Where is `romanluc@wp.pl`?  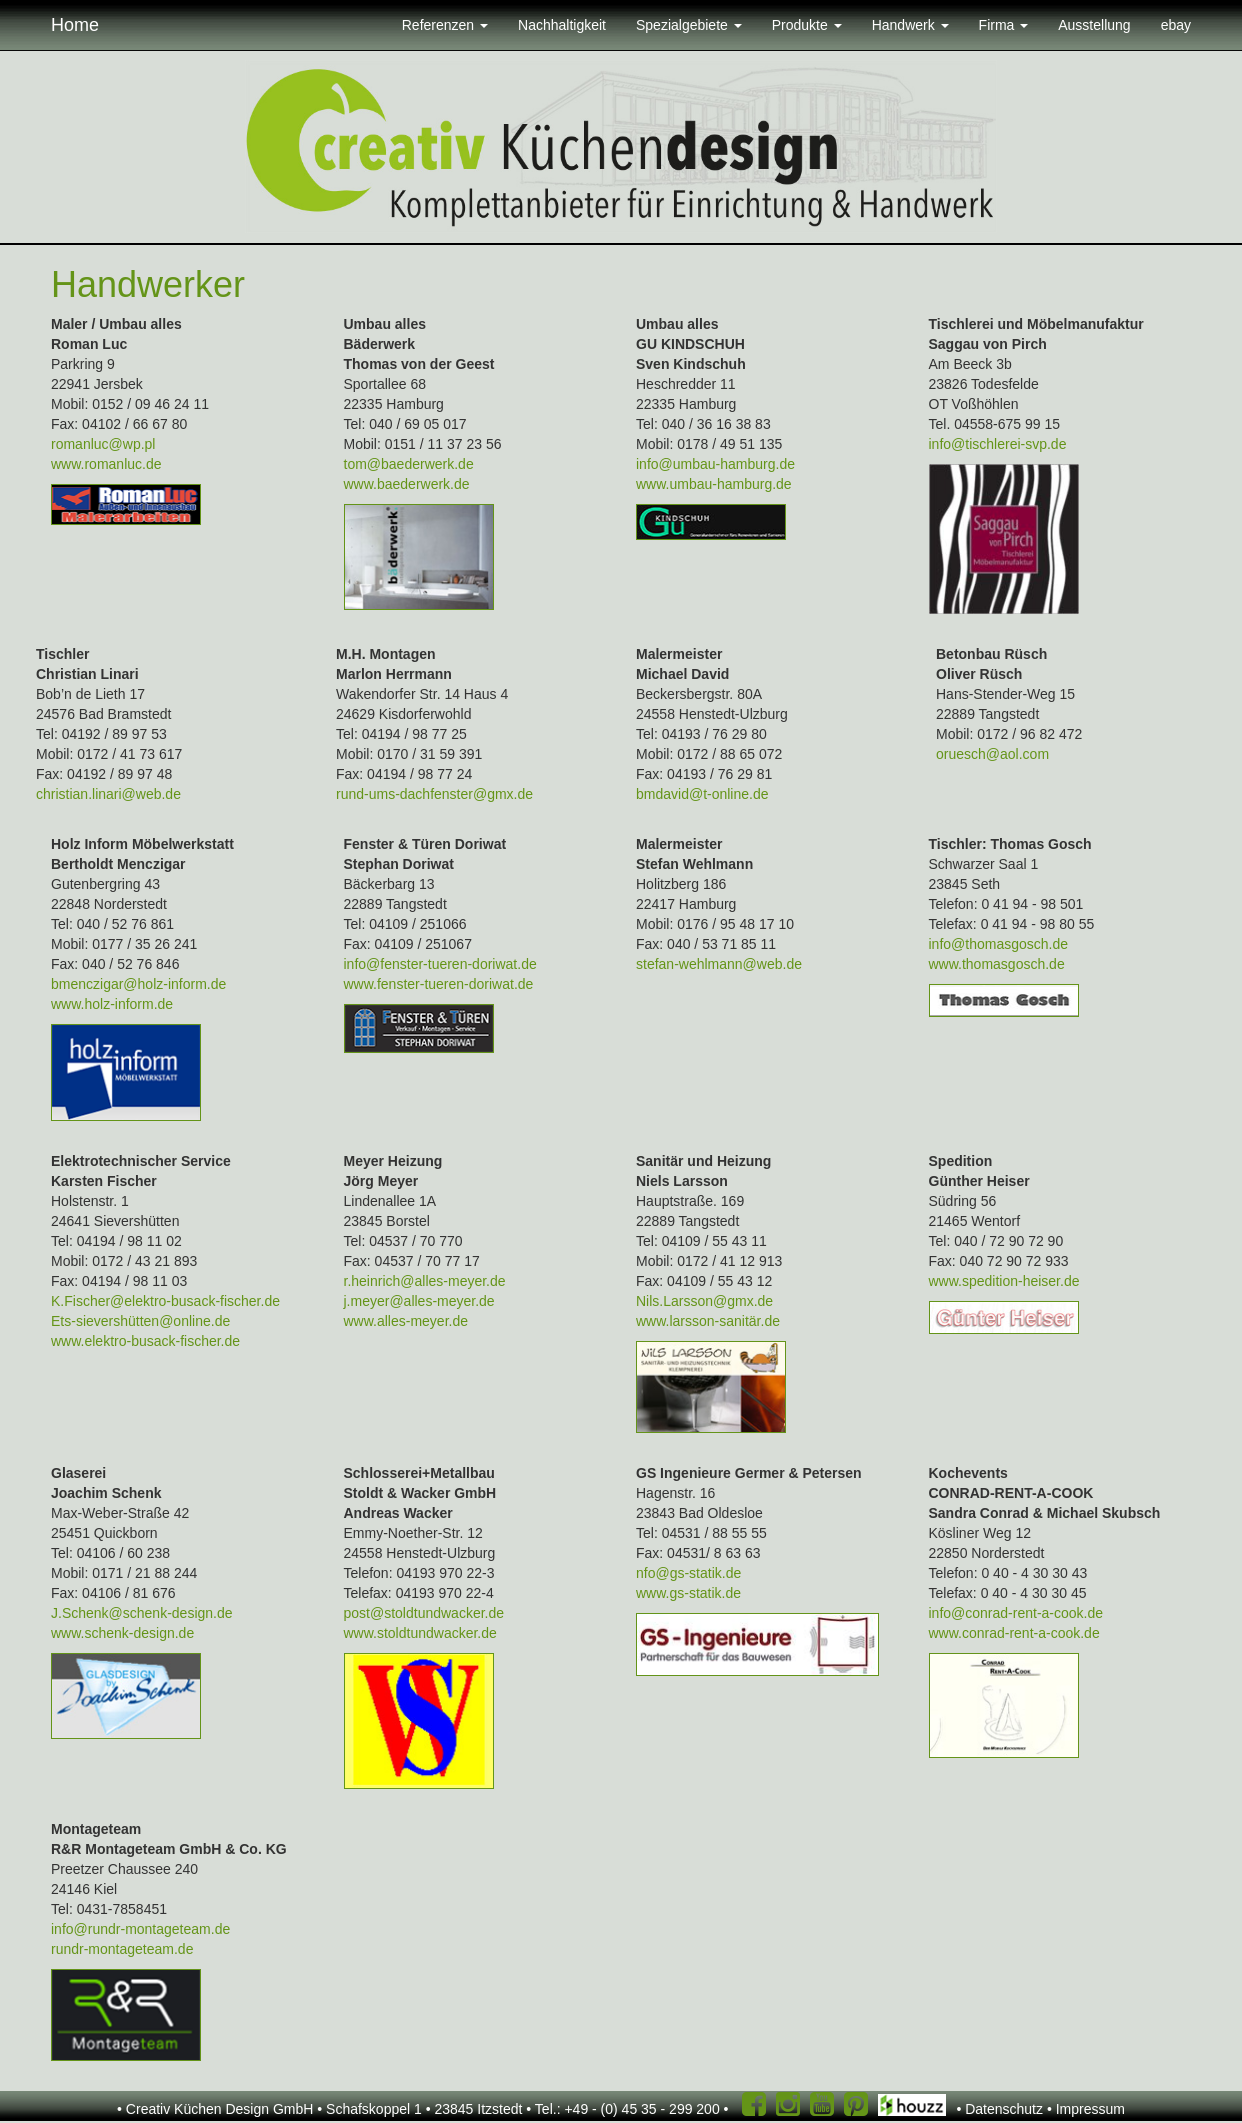
romanluc@wp.pl is located at coordinates (103, 444).